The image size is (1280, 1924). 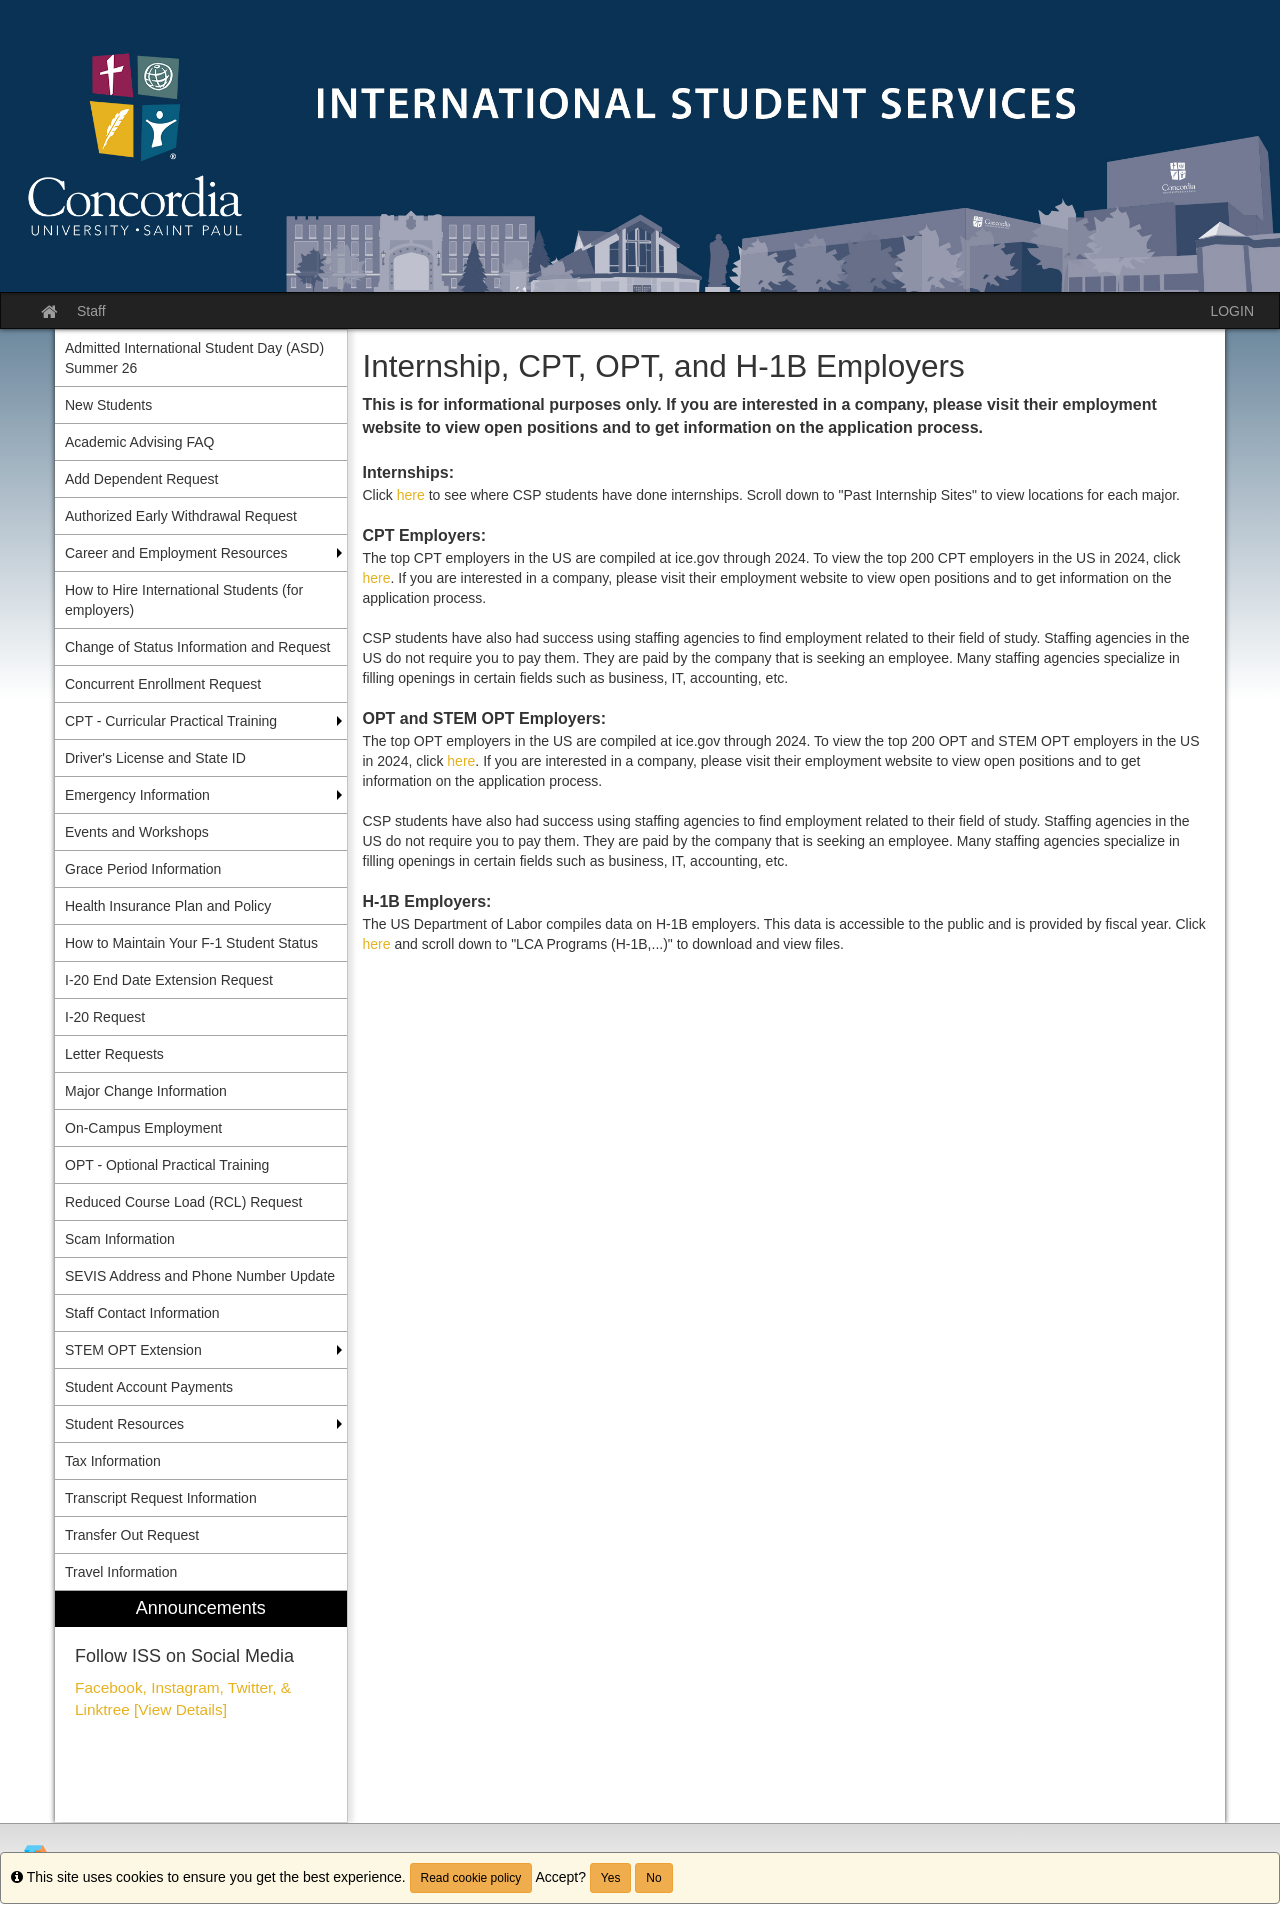 I want to click on here, so click(x=411, y=495).